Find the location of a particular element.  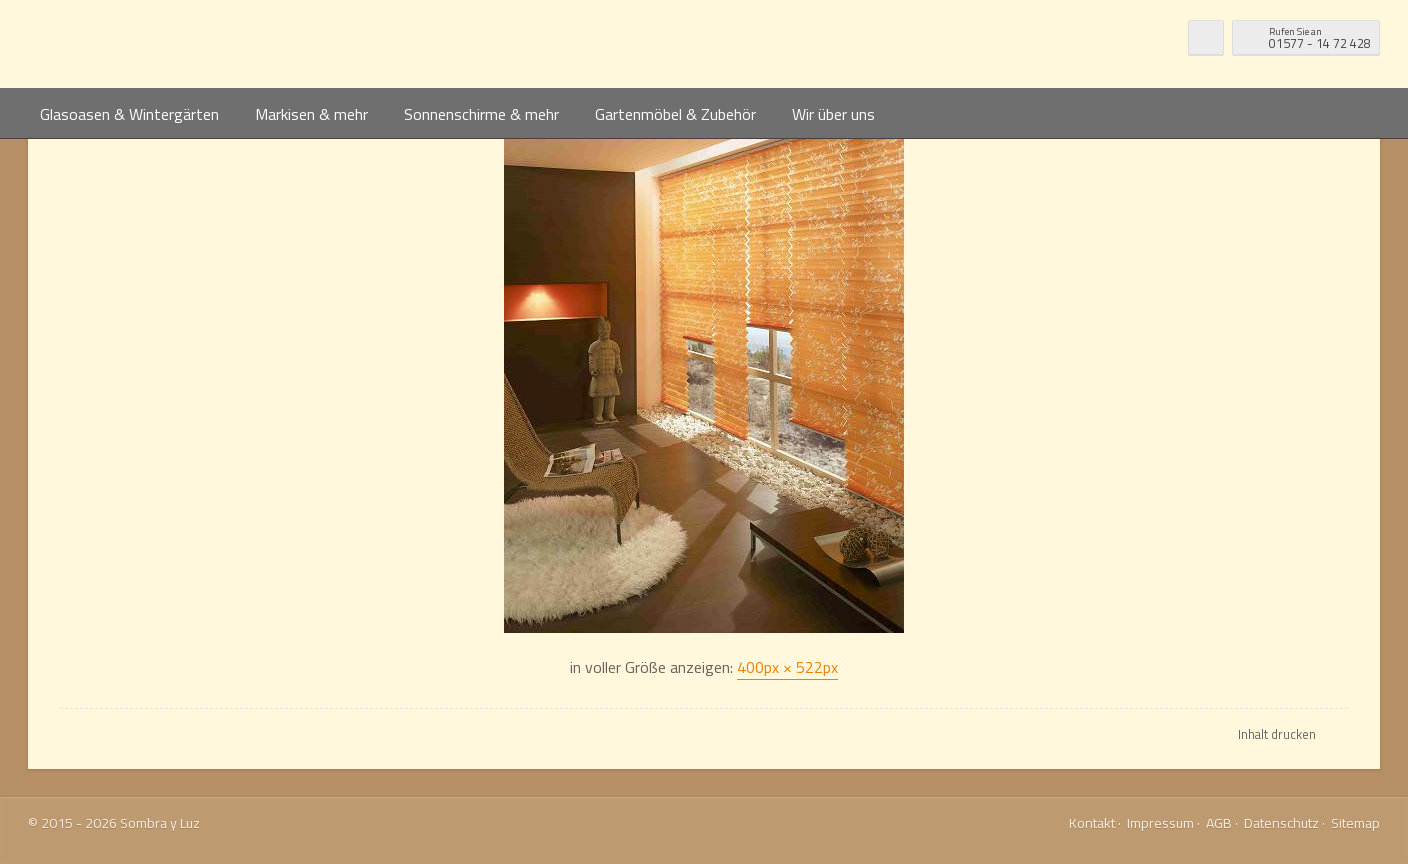

AGB is located at coordinates (1219, 822).